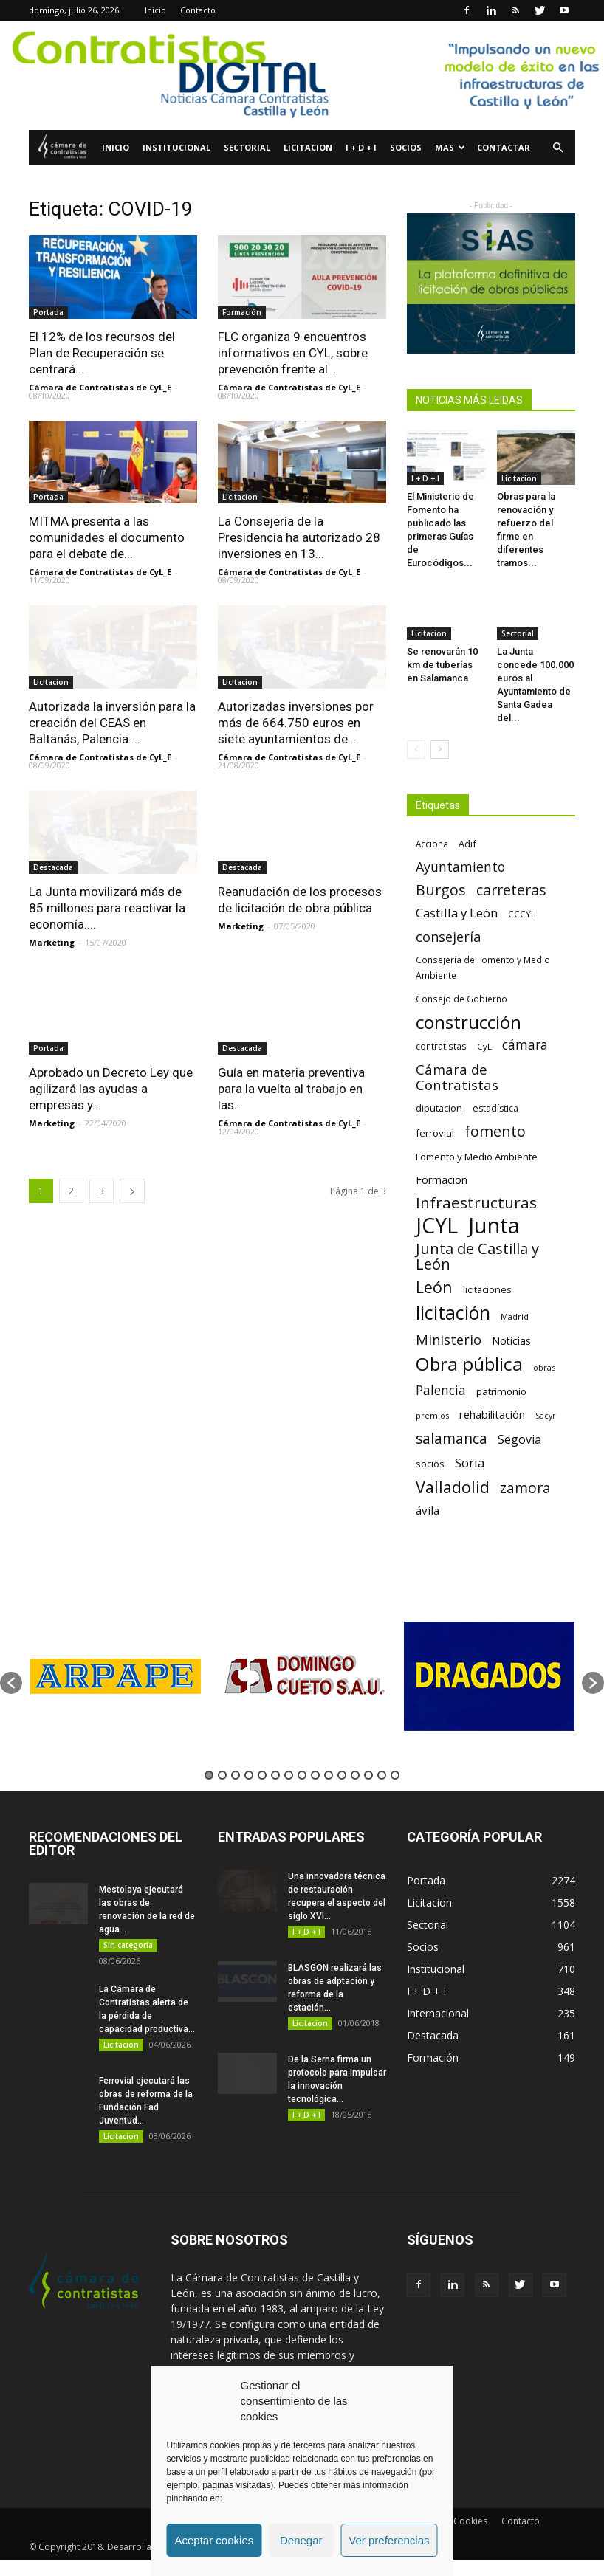  What do you see at coordinates (355, 1775) in the screenshot?
I see `12 [button]` at bounding box center [355, 1775].